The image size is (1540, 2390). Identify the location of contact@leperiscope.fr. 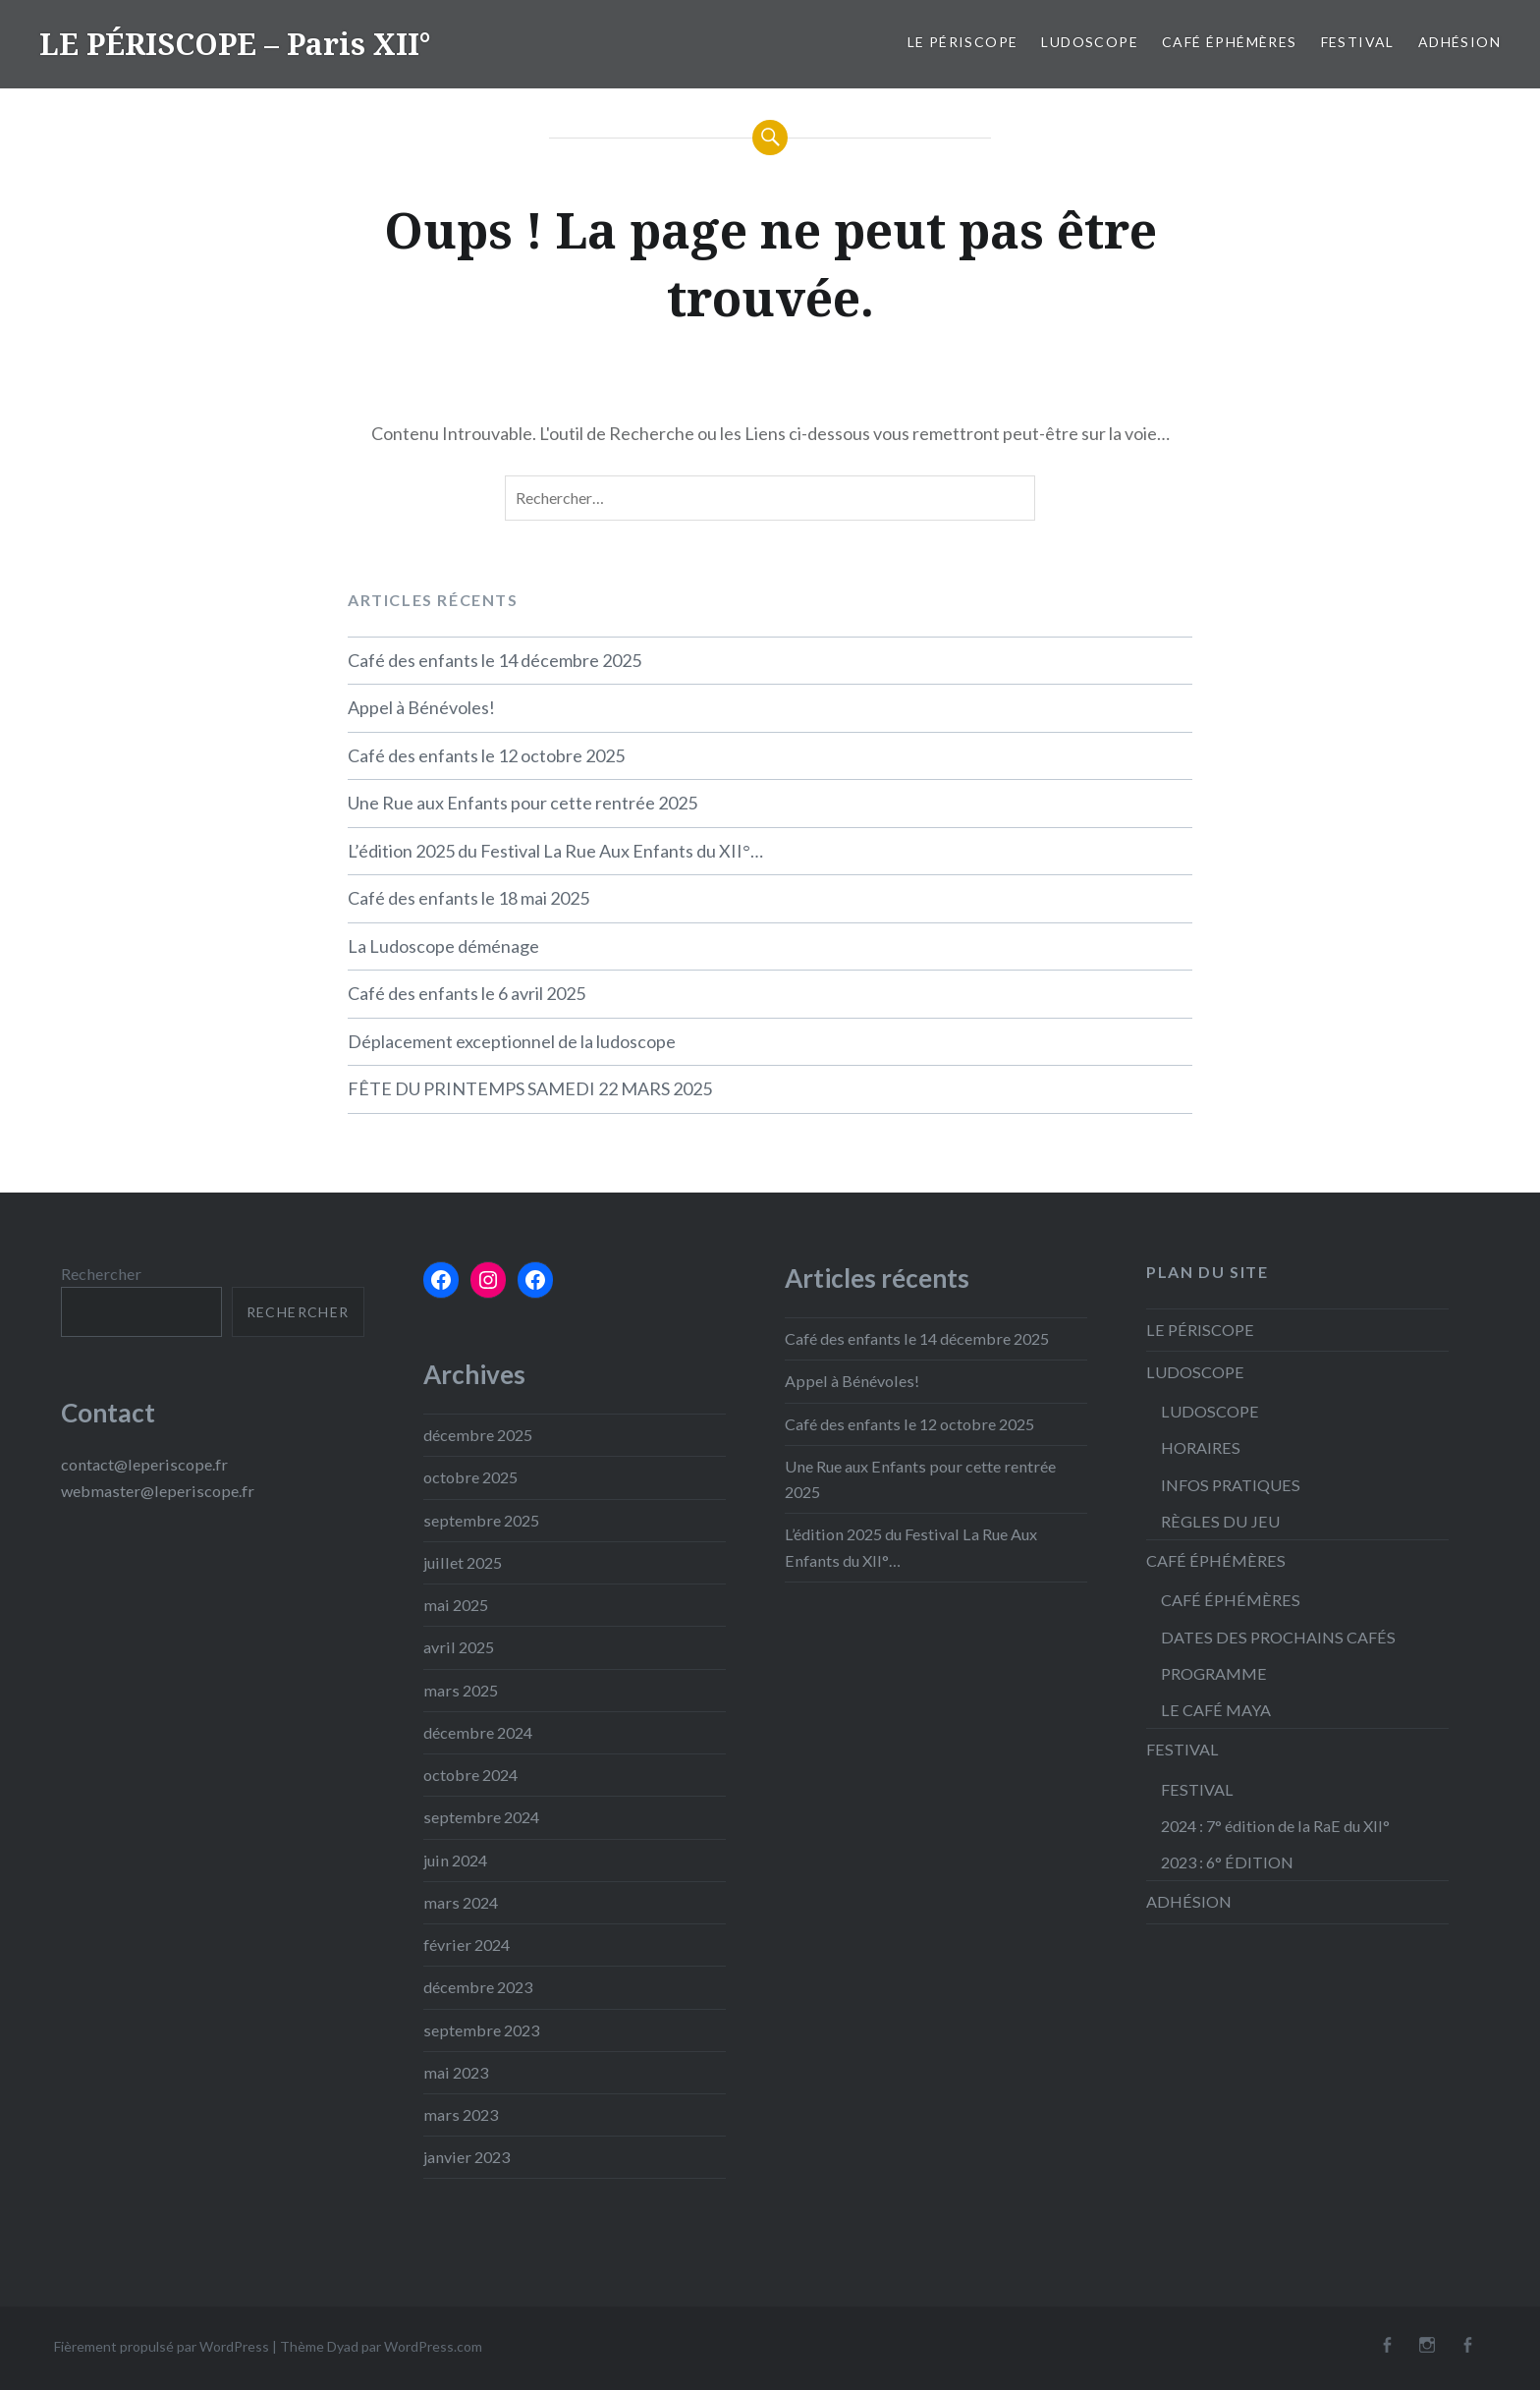
(144, 1464).